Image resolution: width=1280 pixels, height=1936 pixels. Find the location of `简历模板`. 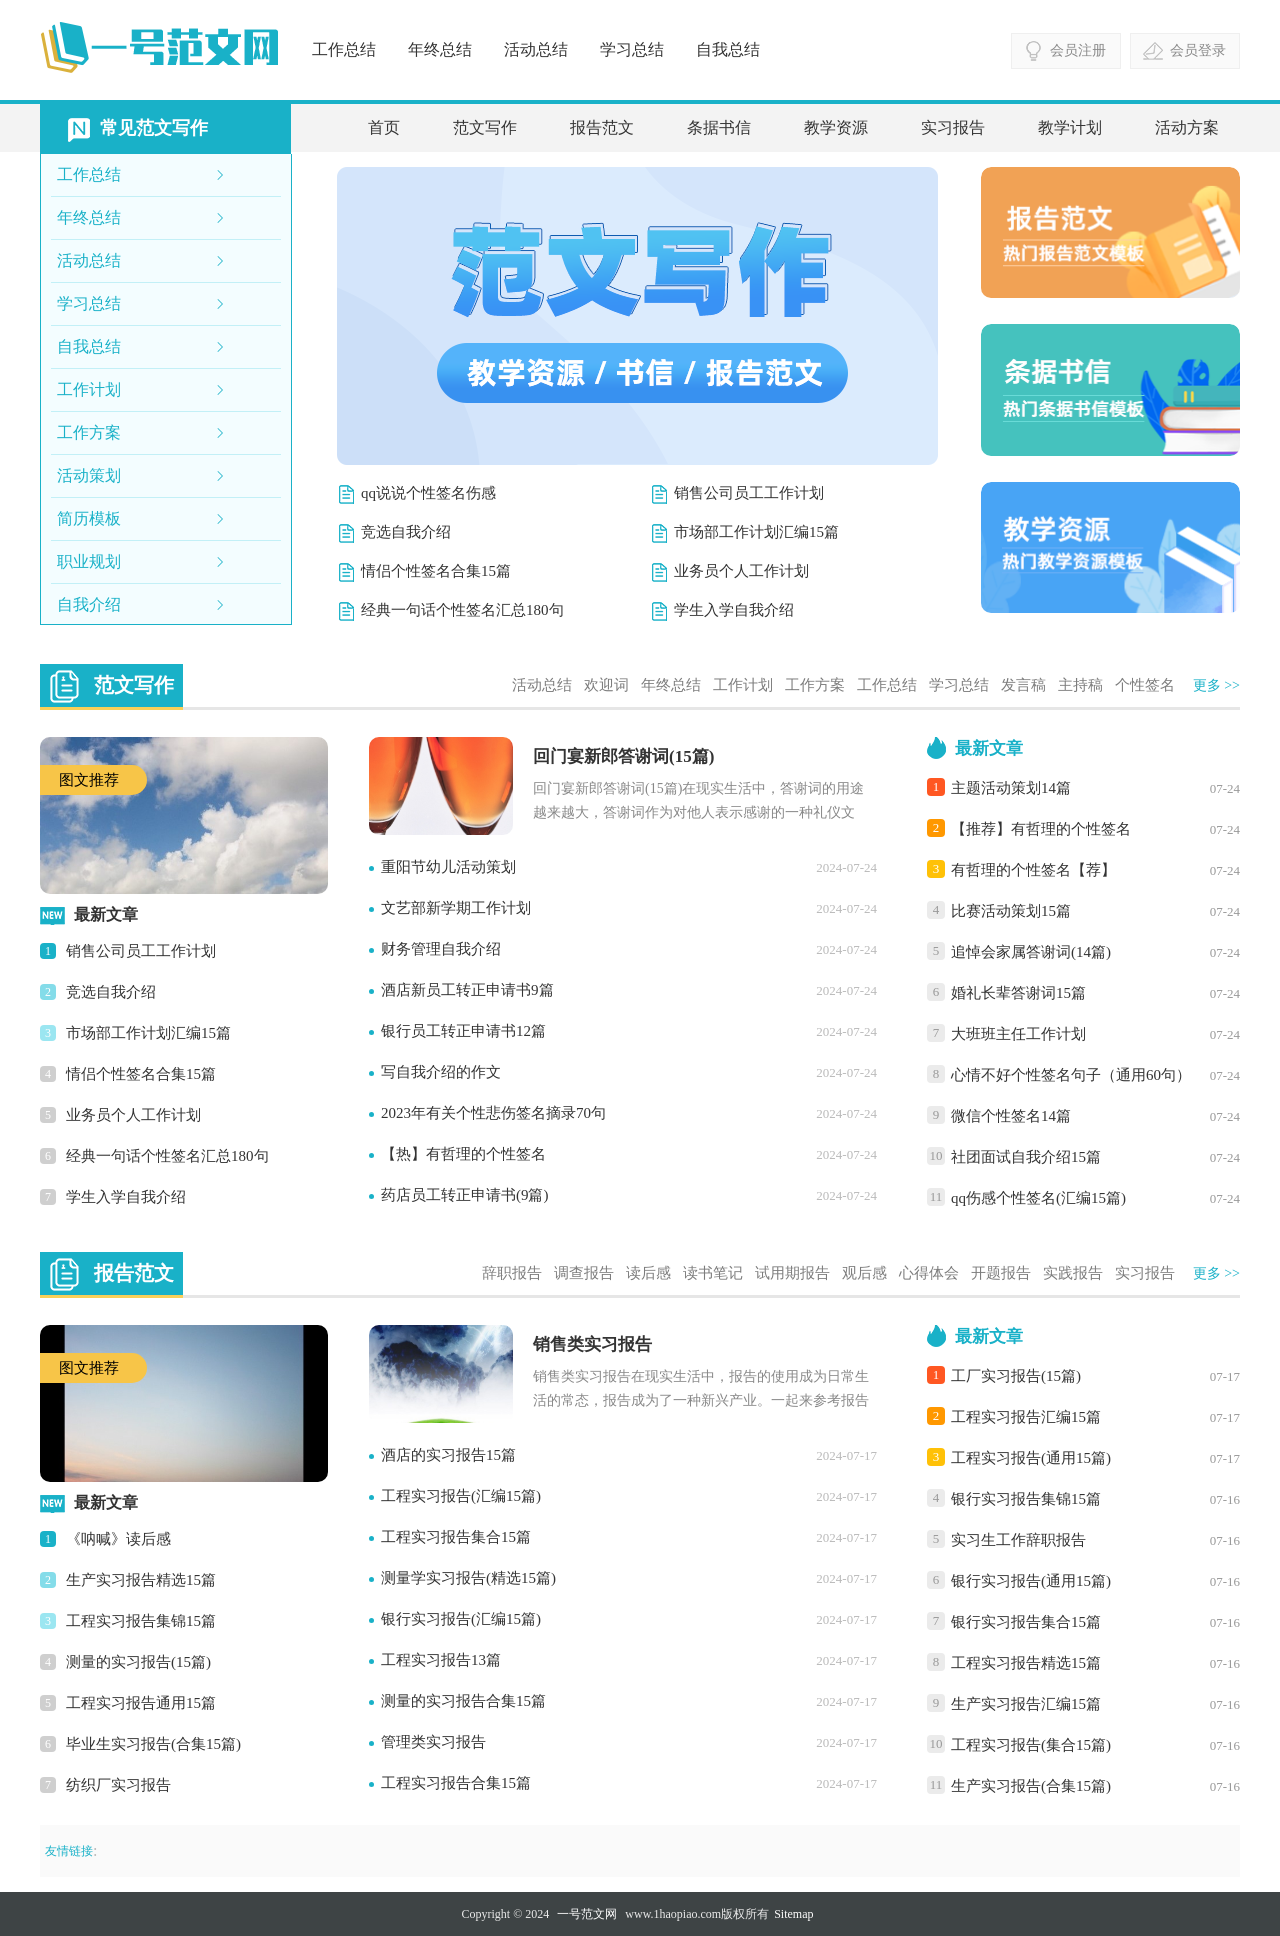

简历模板 is located at coordinates (89, 518).